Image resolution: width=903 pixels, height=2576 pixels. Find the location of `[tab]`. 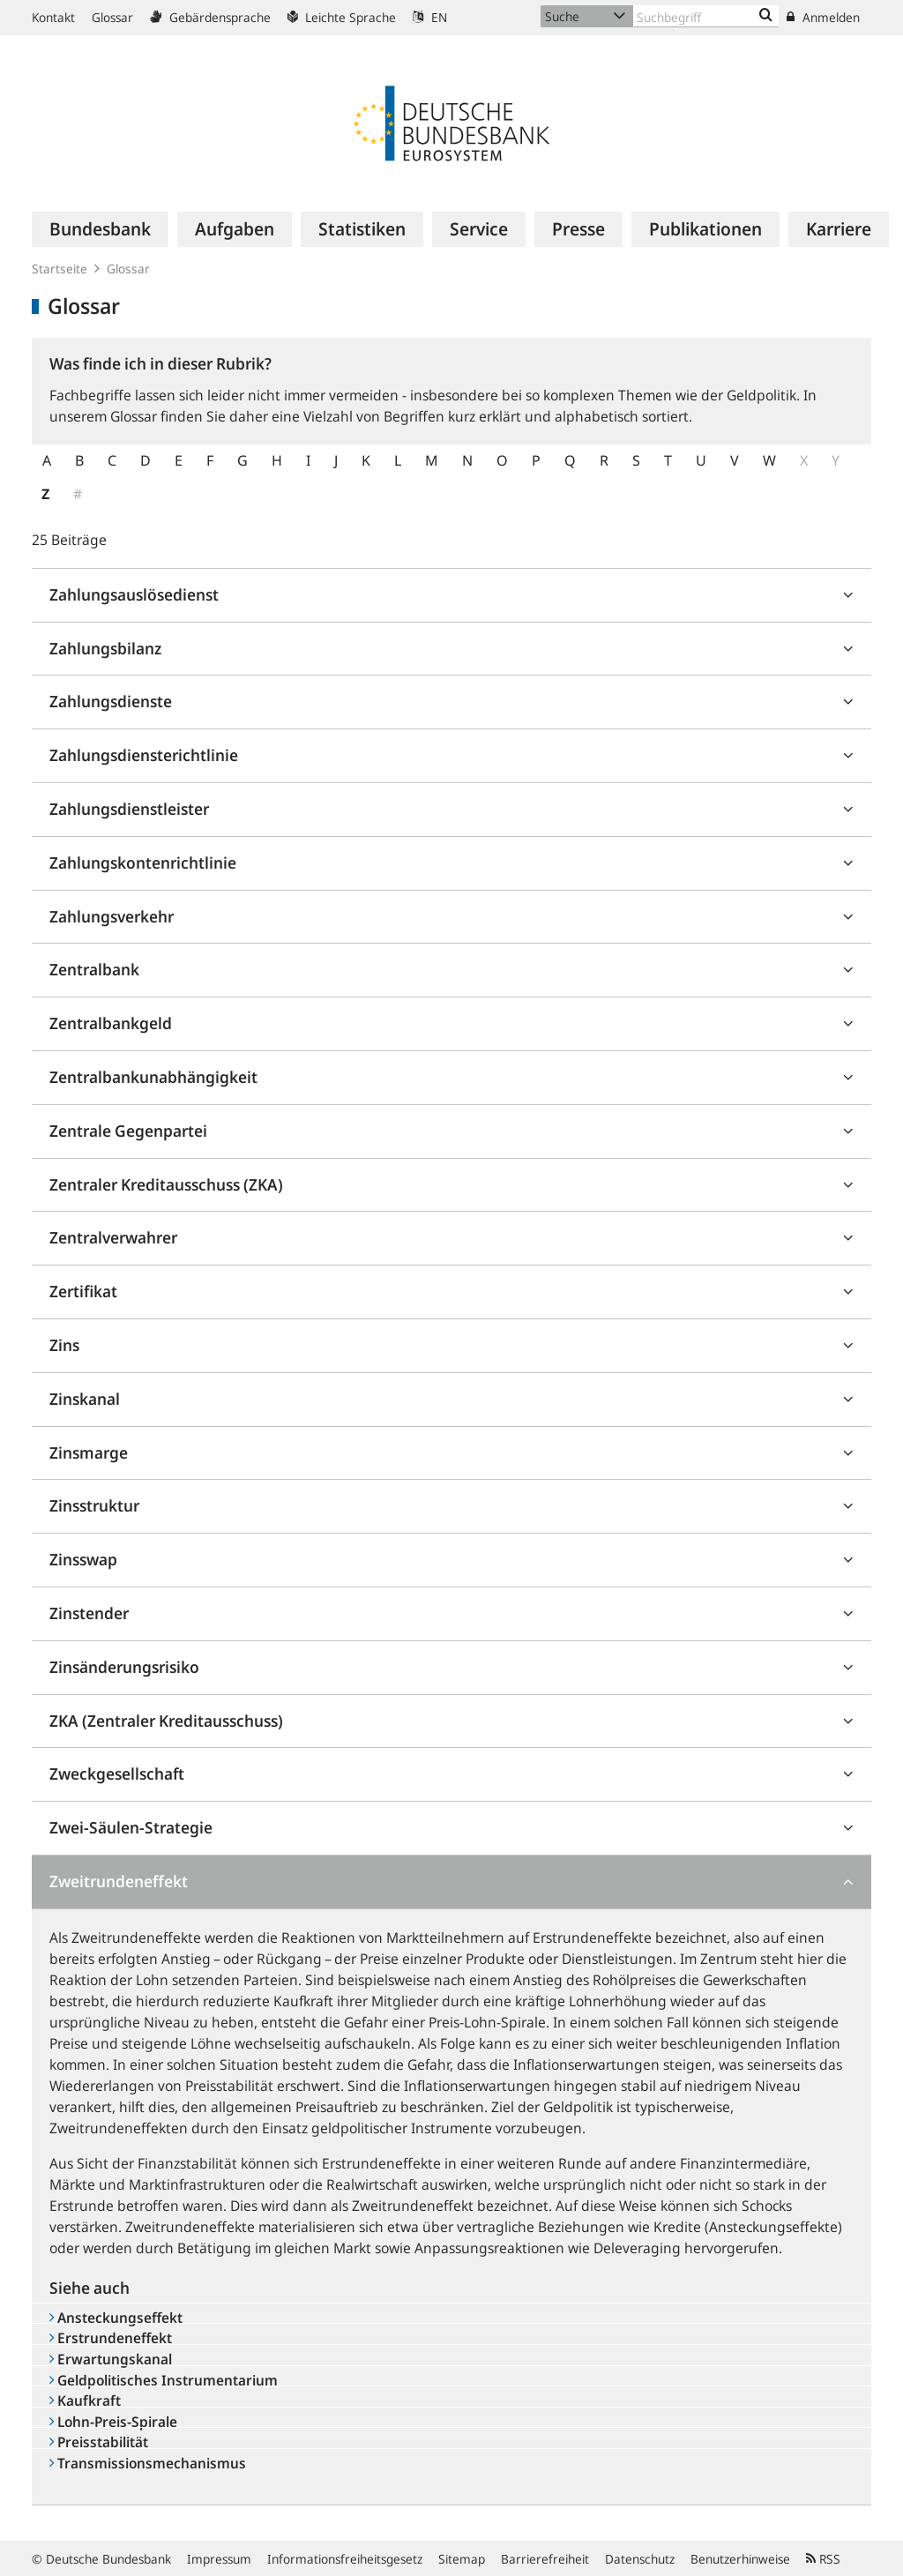

[tab] is located at coordinates (451, 596).